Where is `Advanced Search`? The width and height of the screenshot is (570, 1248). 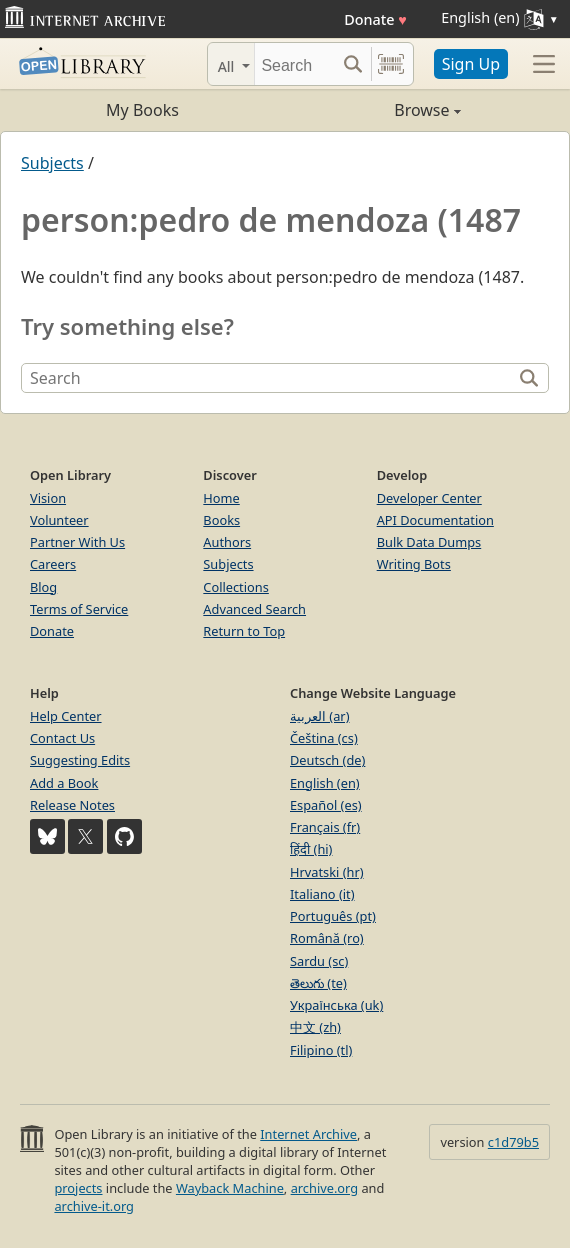 Advanced Search is located at coordinates (254, 609).